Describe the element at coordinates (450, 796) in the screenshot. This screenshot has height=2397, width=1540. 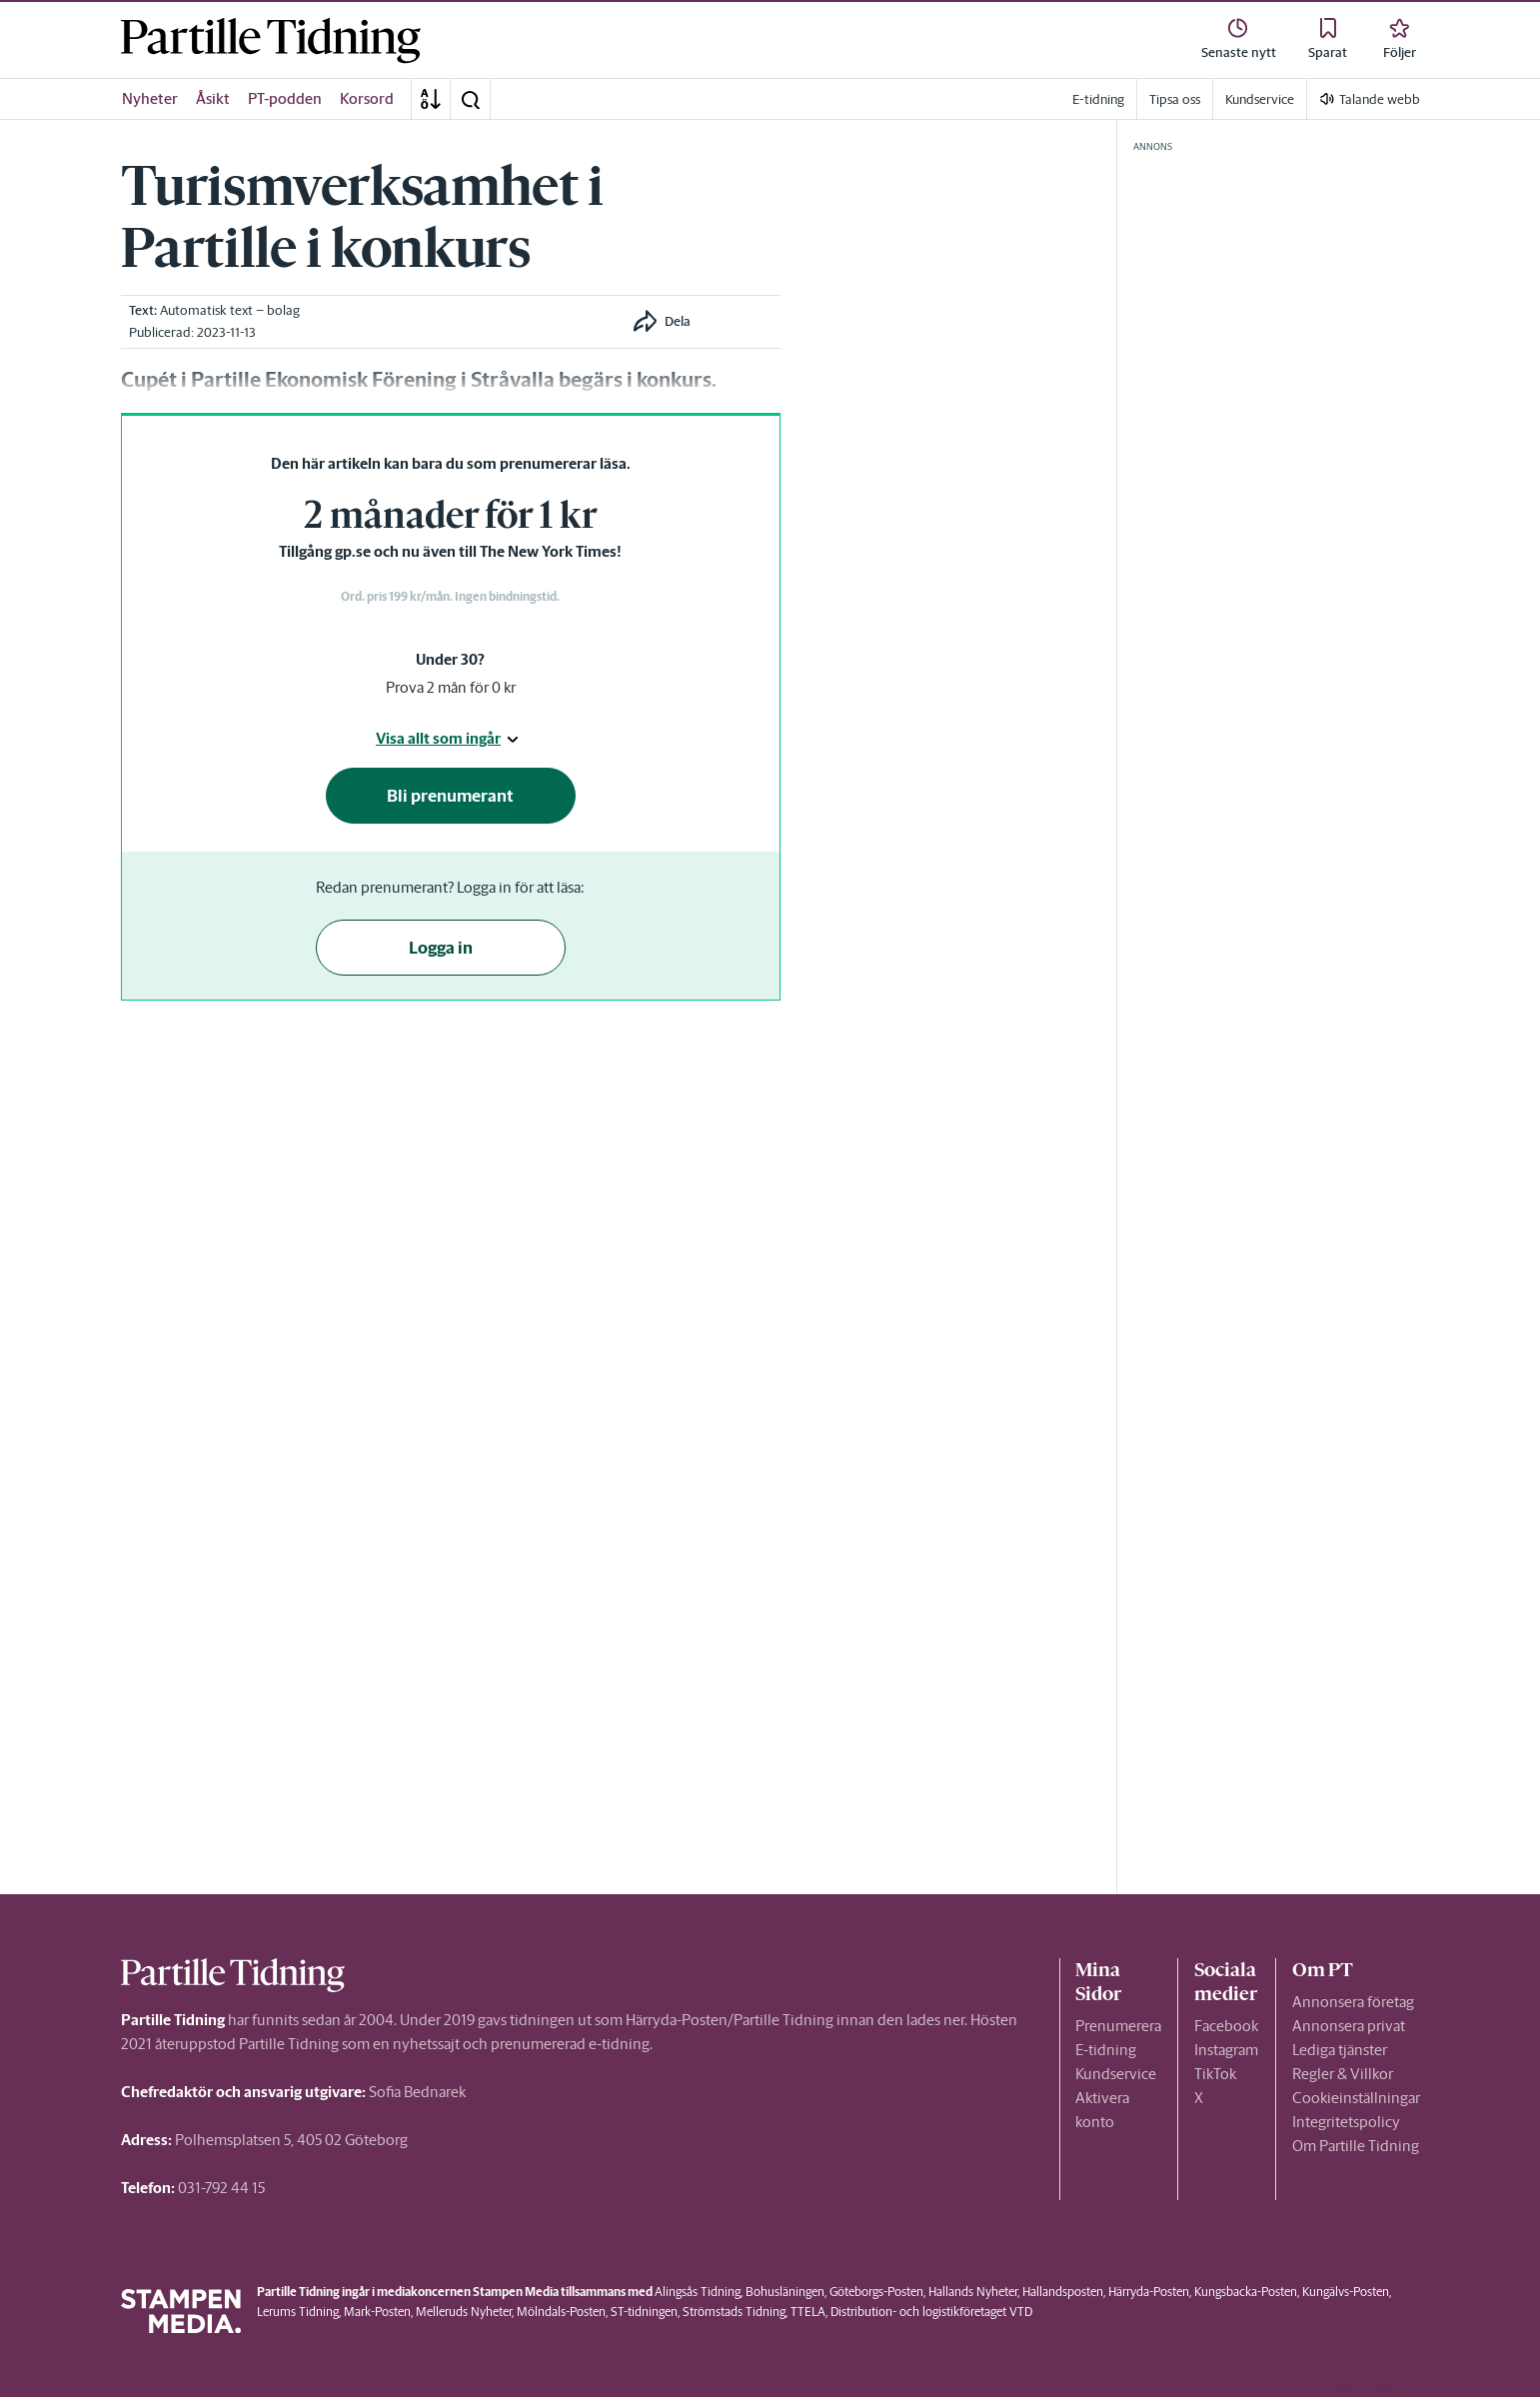
I see `Bli prenumerant [button]` at that location.